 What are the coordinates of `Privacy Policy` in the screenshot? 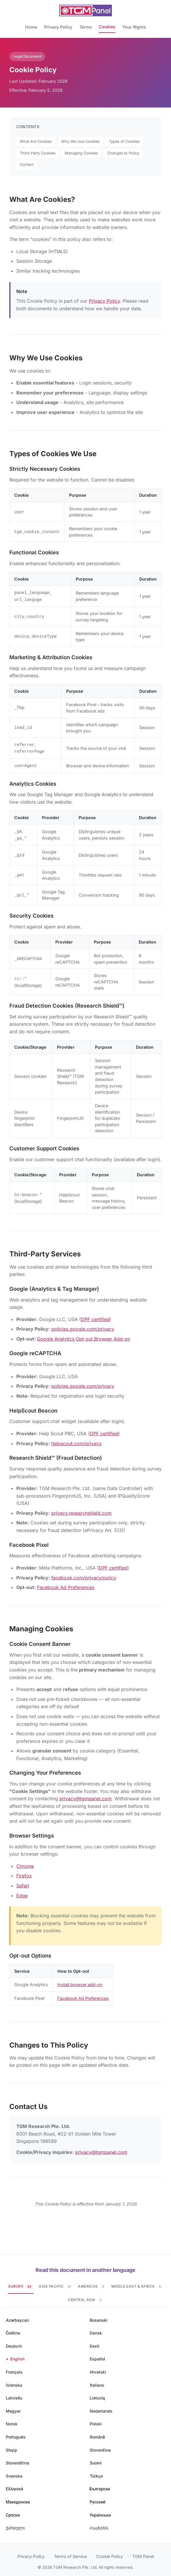 It's located at (58, 26).